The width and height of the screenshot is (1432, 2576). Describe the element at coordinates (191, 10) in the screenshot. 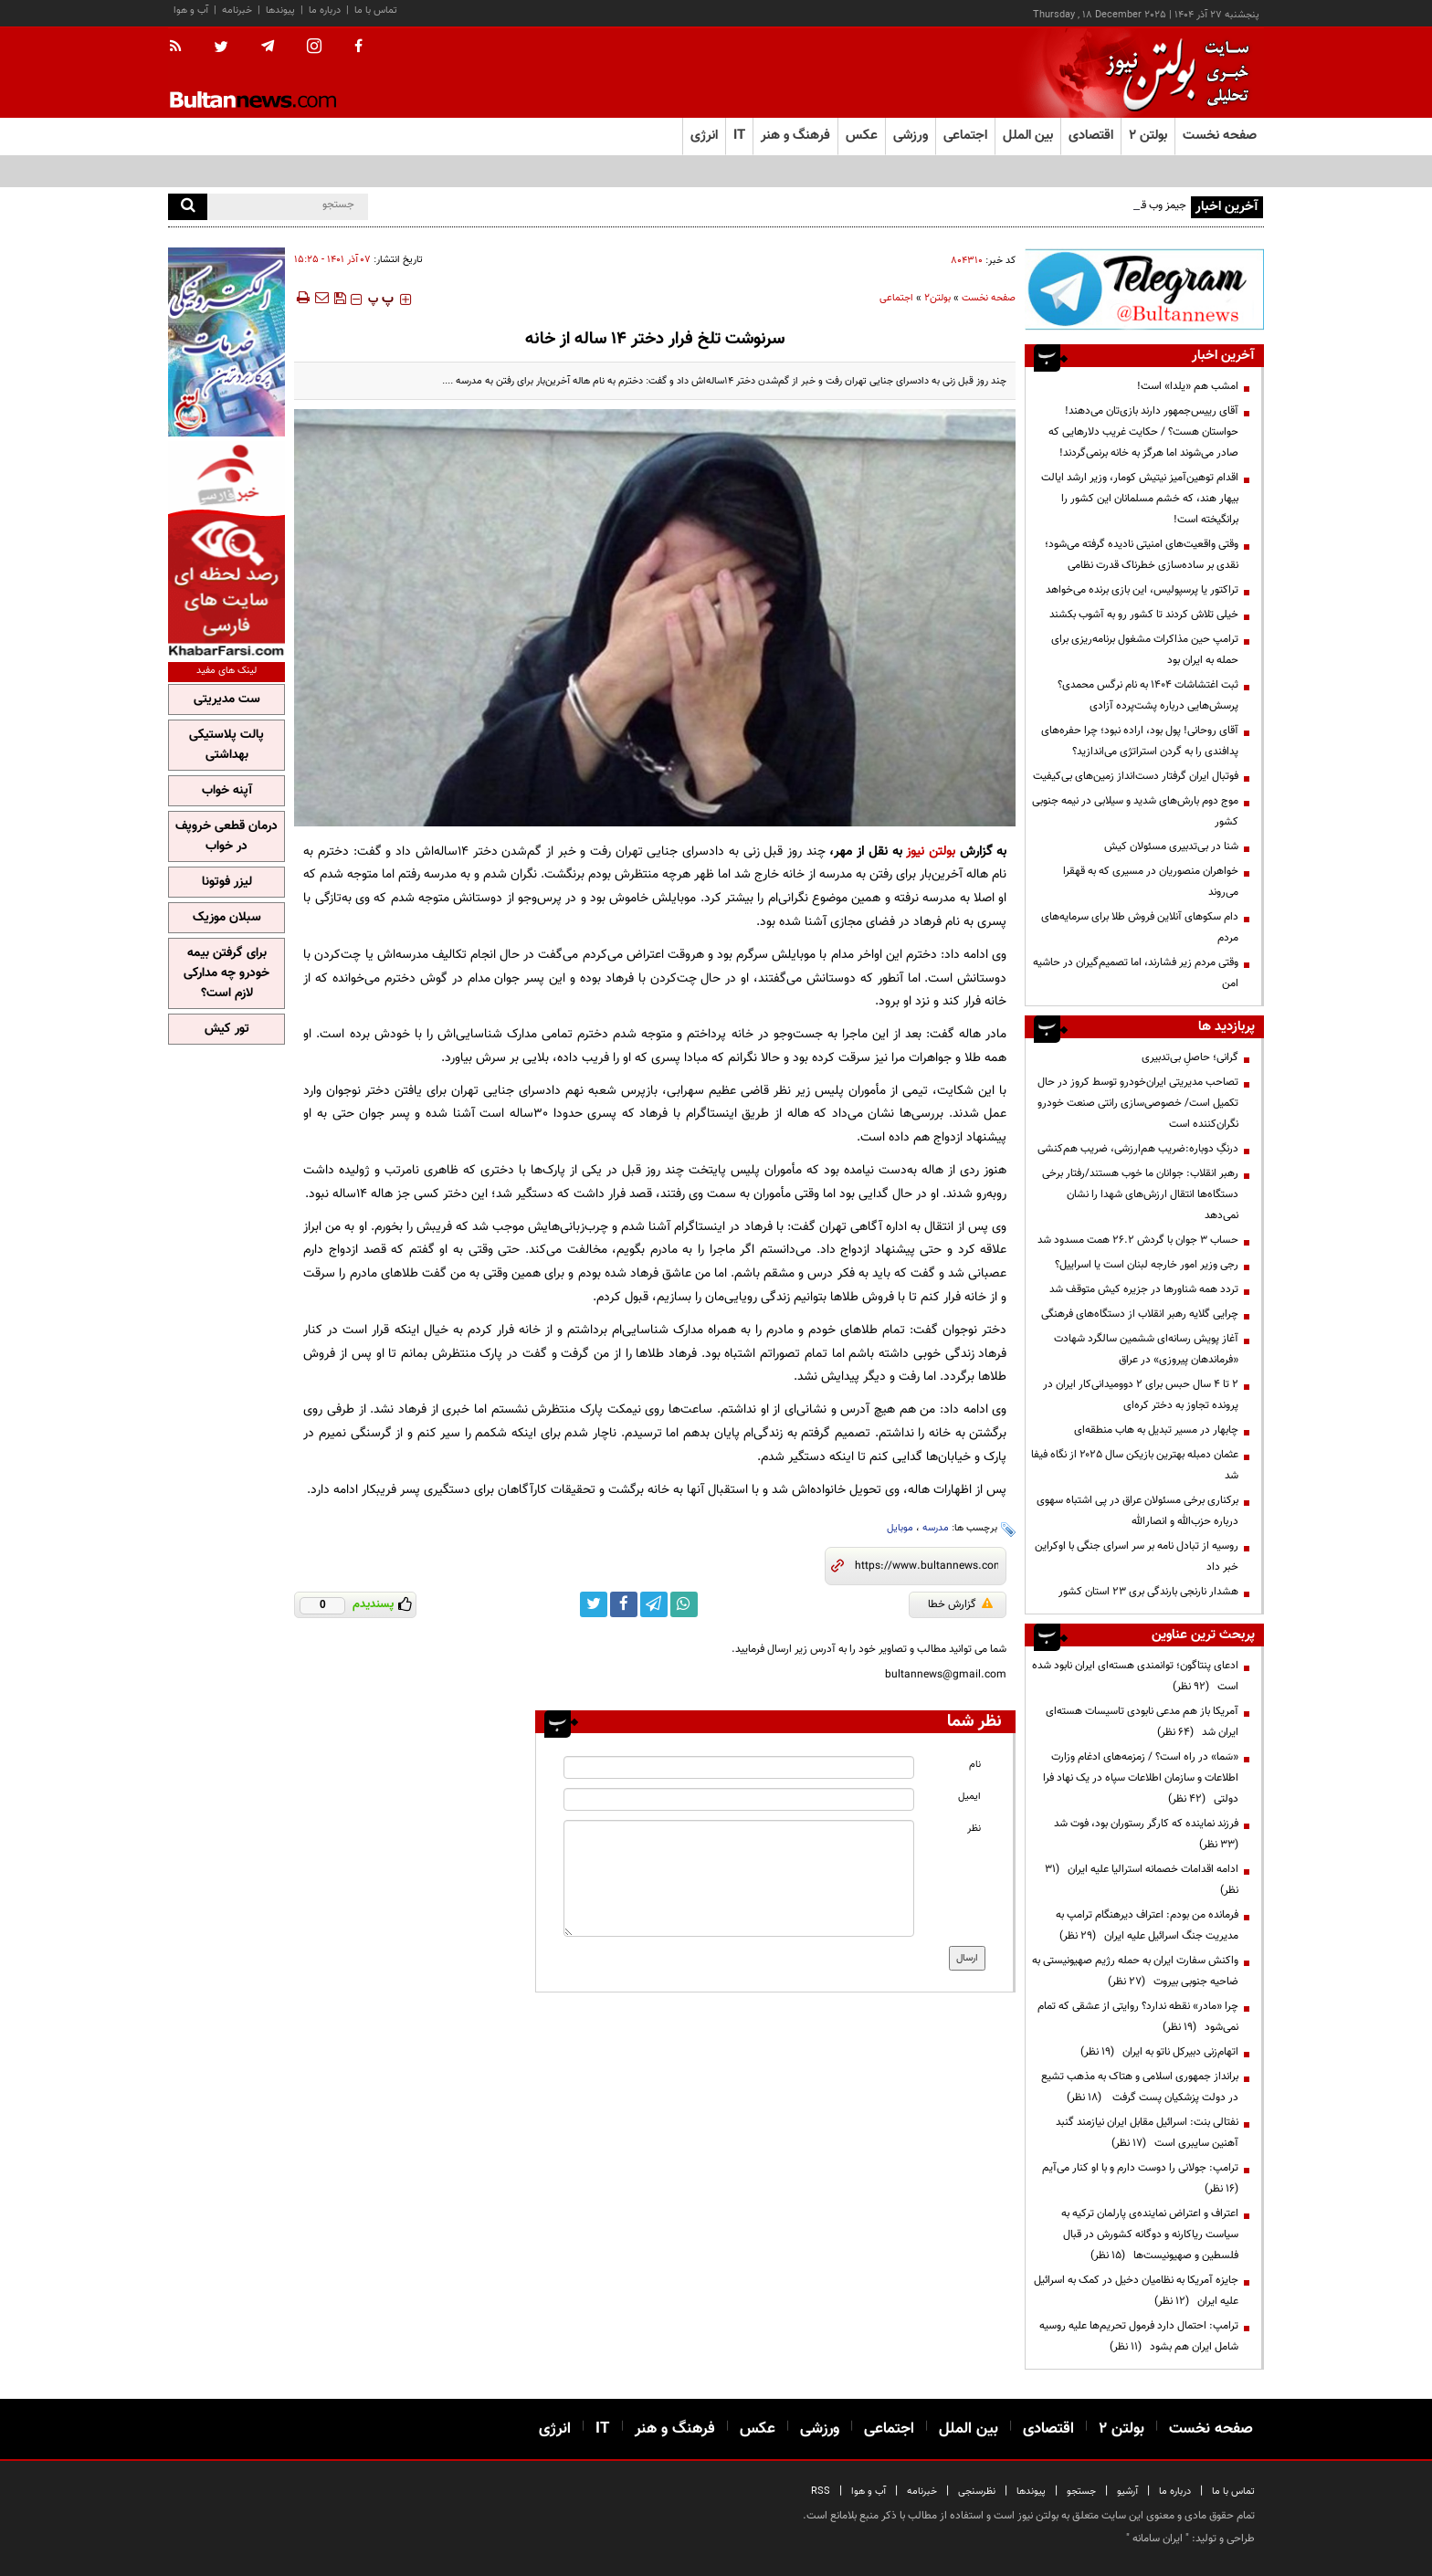

I see `آب و هوا` at that location.